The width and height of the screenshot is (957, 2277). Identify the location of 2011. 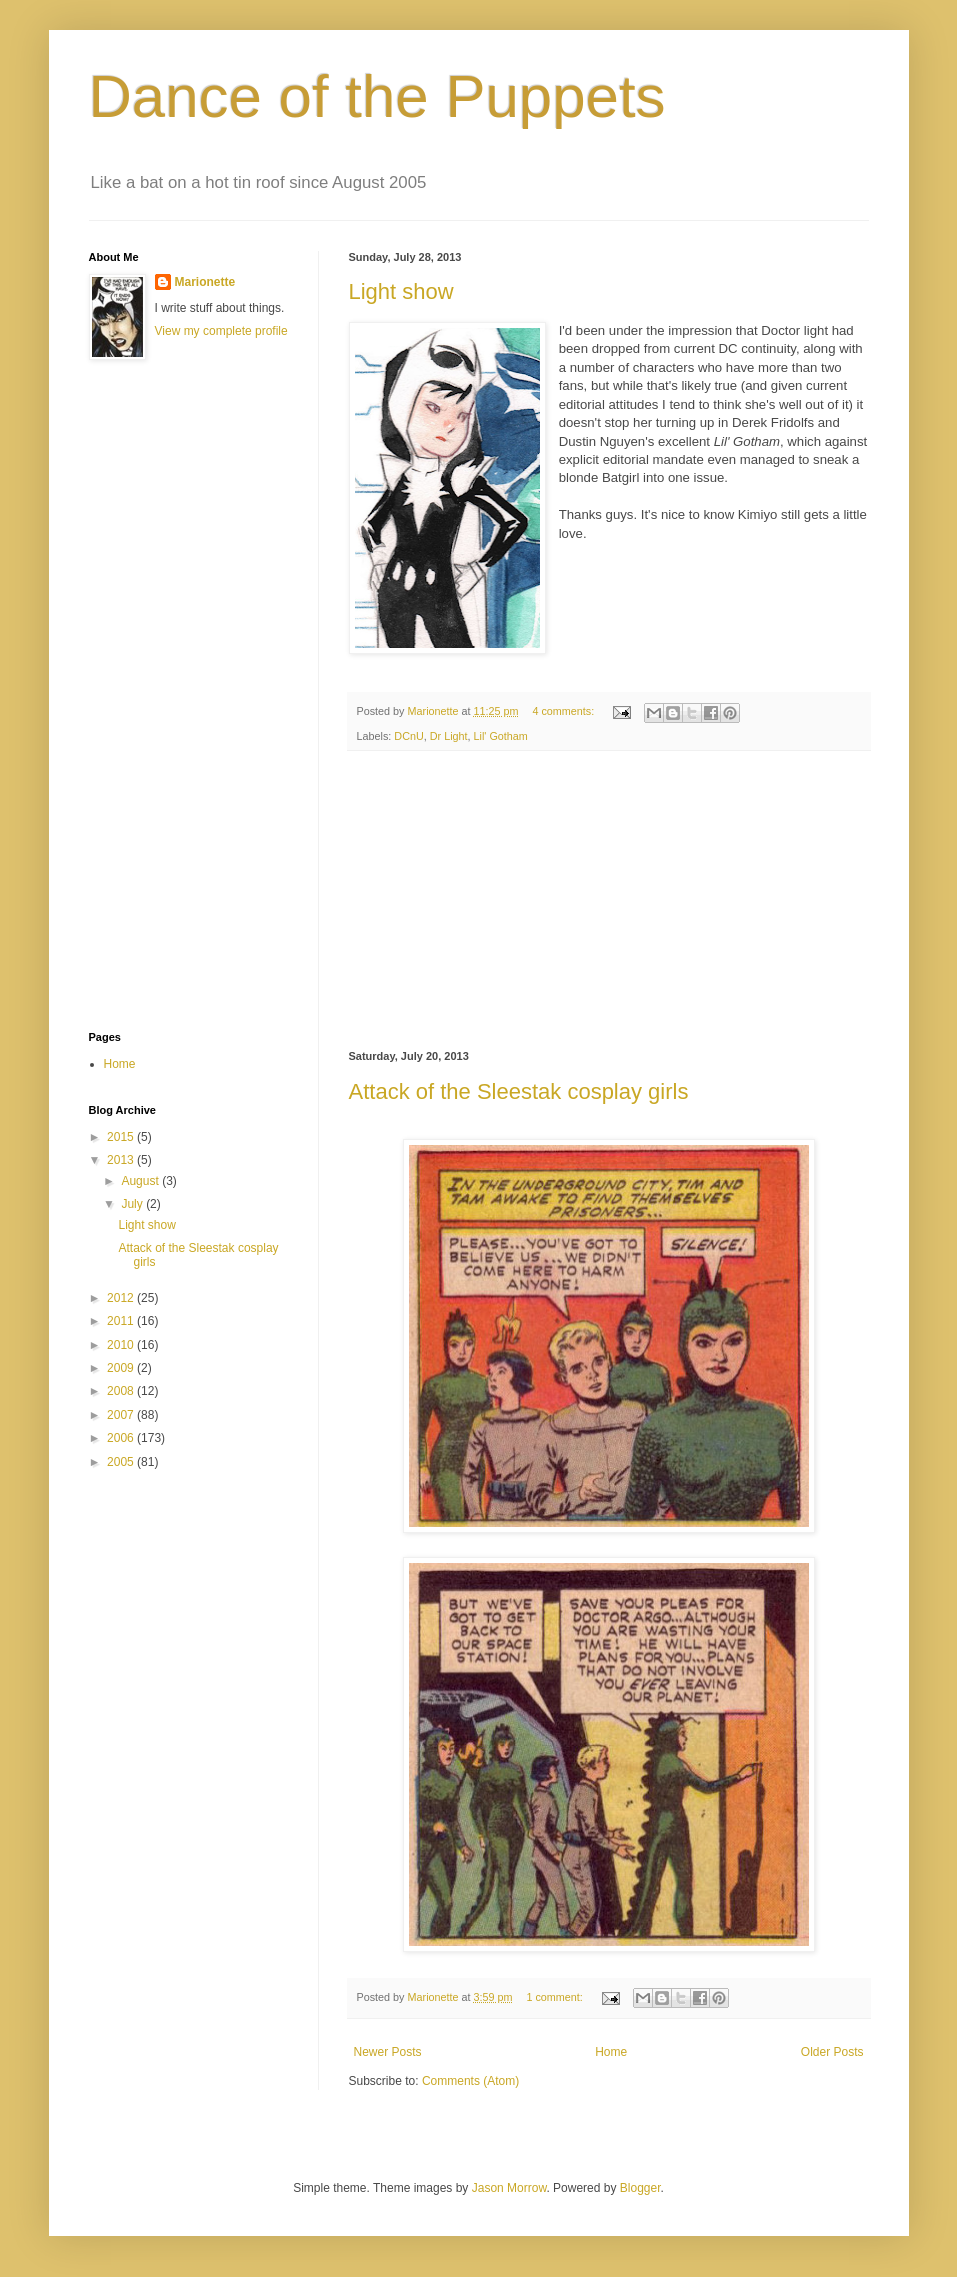
(122, 1321).